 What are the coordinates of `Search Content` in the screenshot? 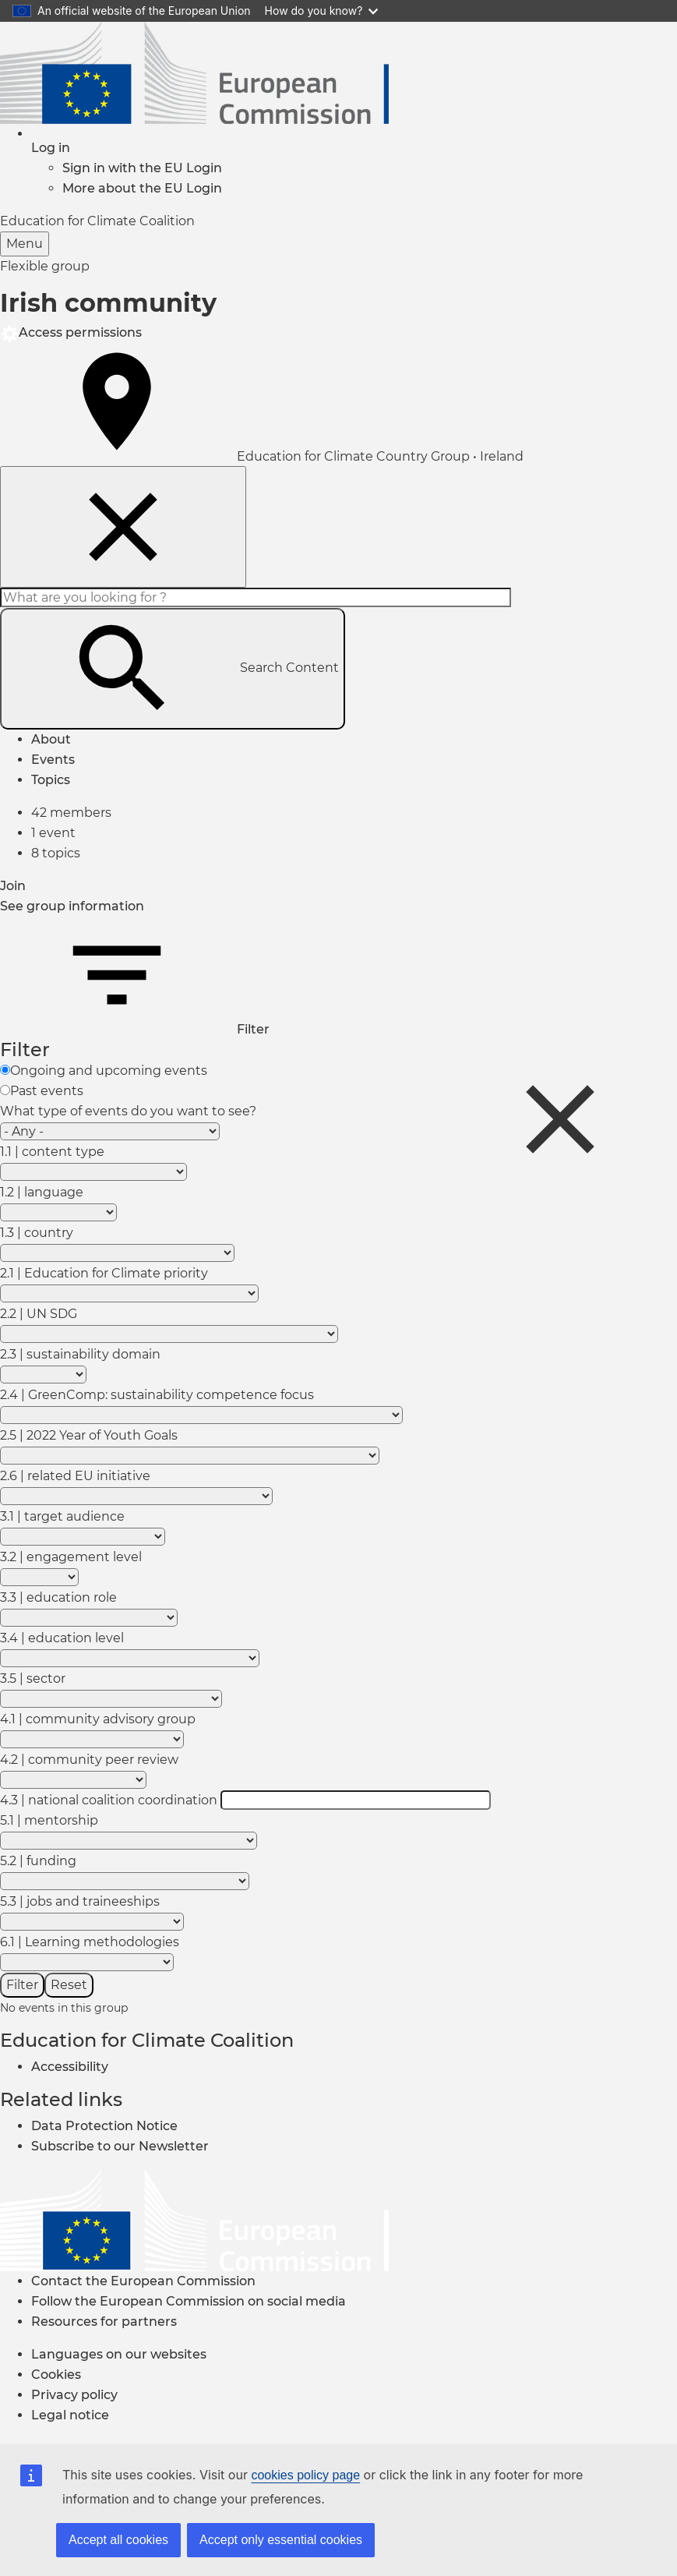 It's located at (172, 668).